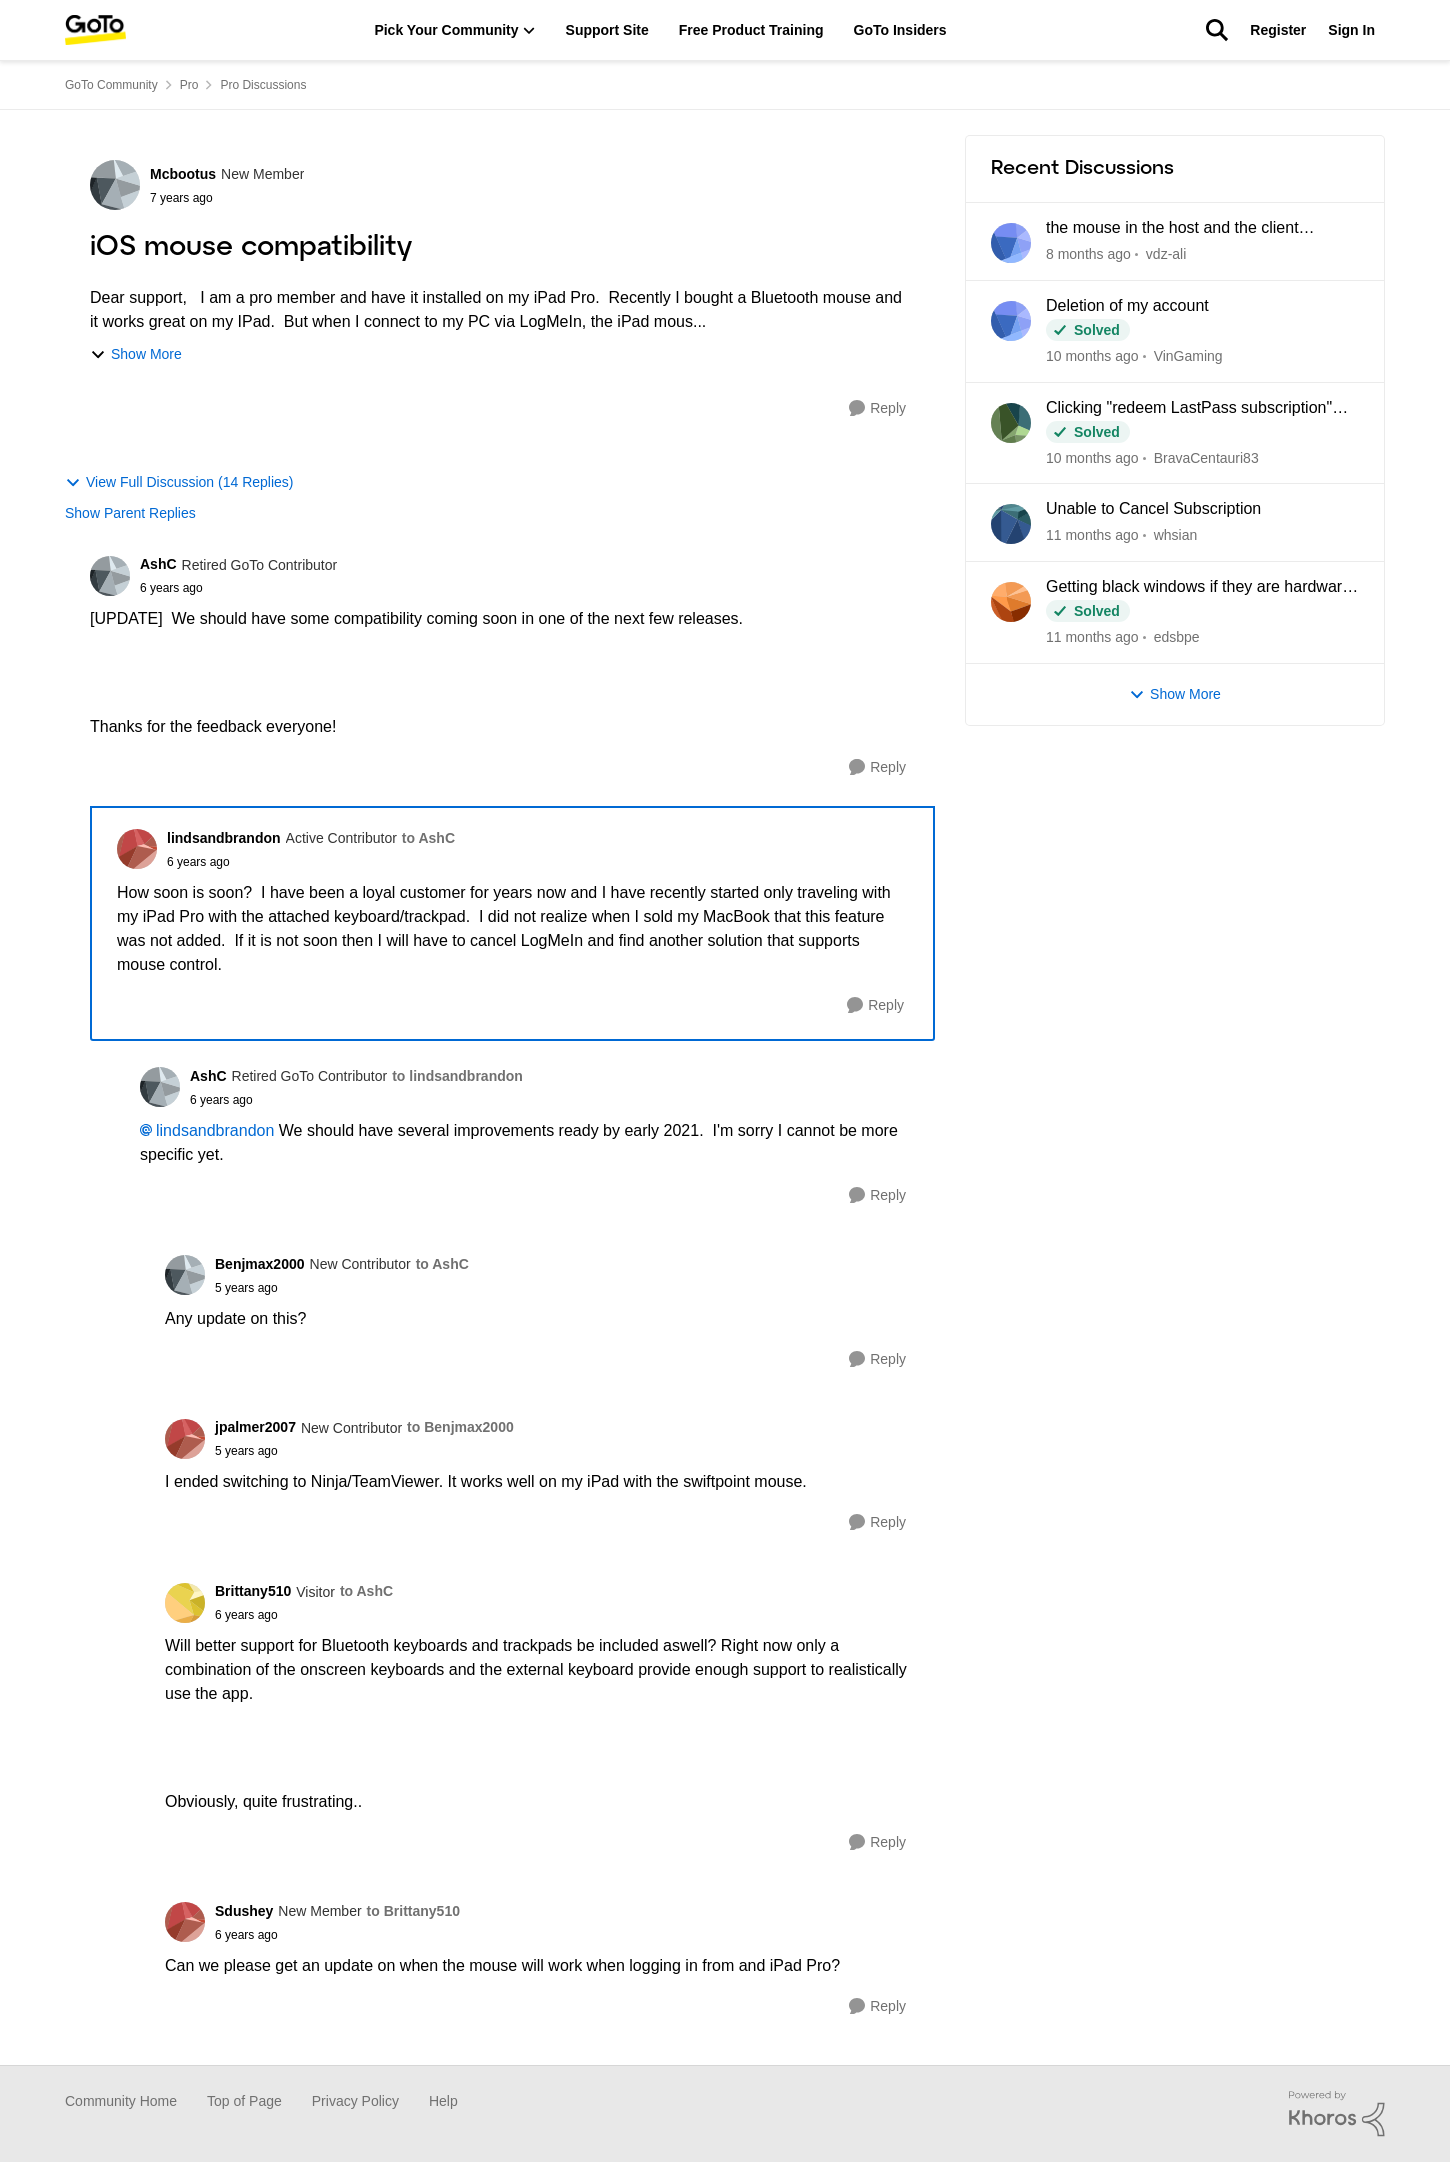 The image size is (1450, 2162). I want to click on [View Profile: edsbpe], so click(1011, 602).